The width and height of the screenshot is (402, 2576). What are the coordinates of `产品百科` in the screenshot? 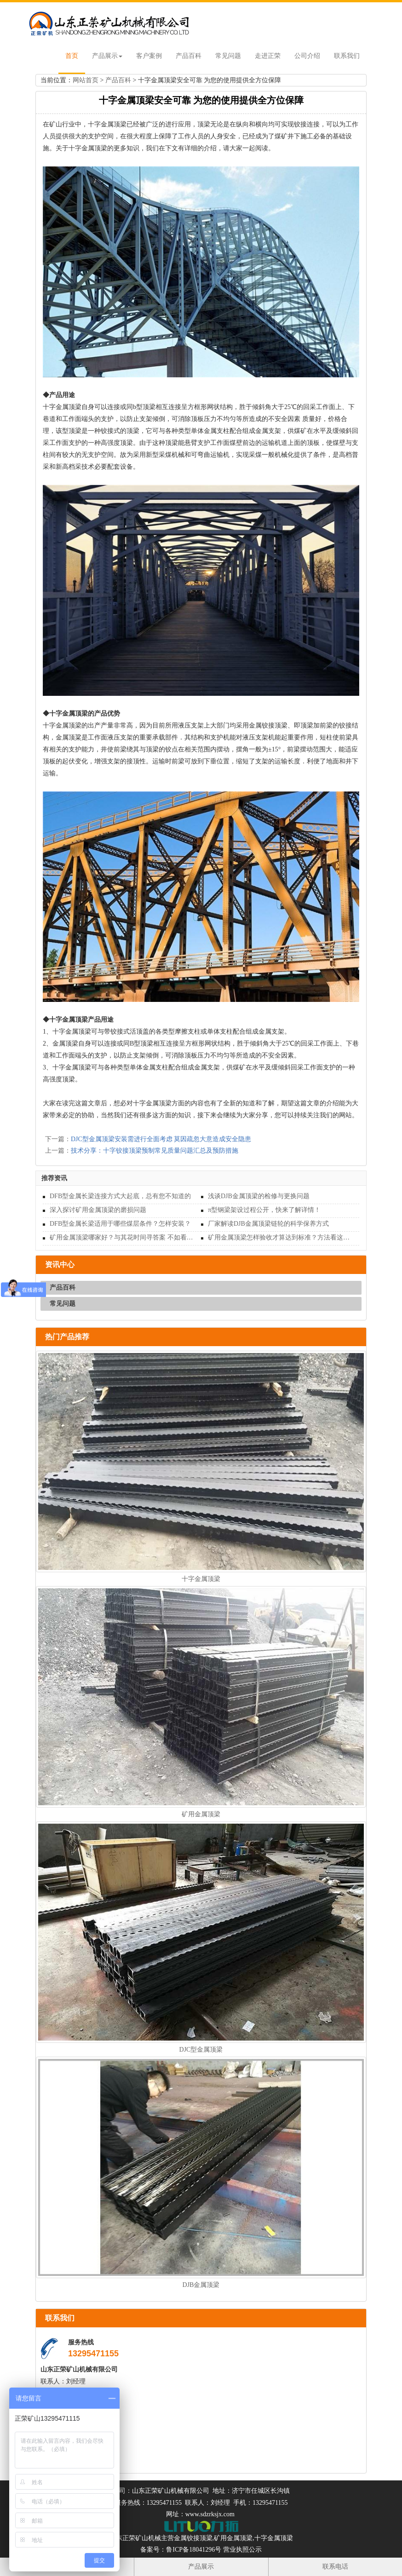 It's located at (188, 55).